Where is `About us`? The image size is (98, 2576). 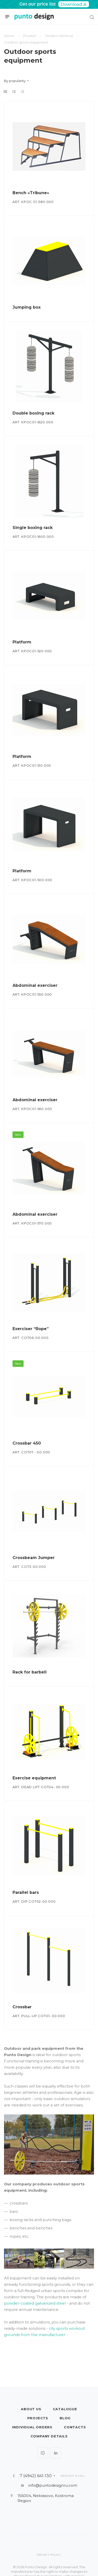 About us is located at coordinates (31, 2409).